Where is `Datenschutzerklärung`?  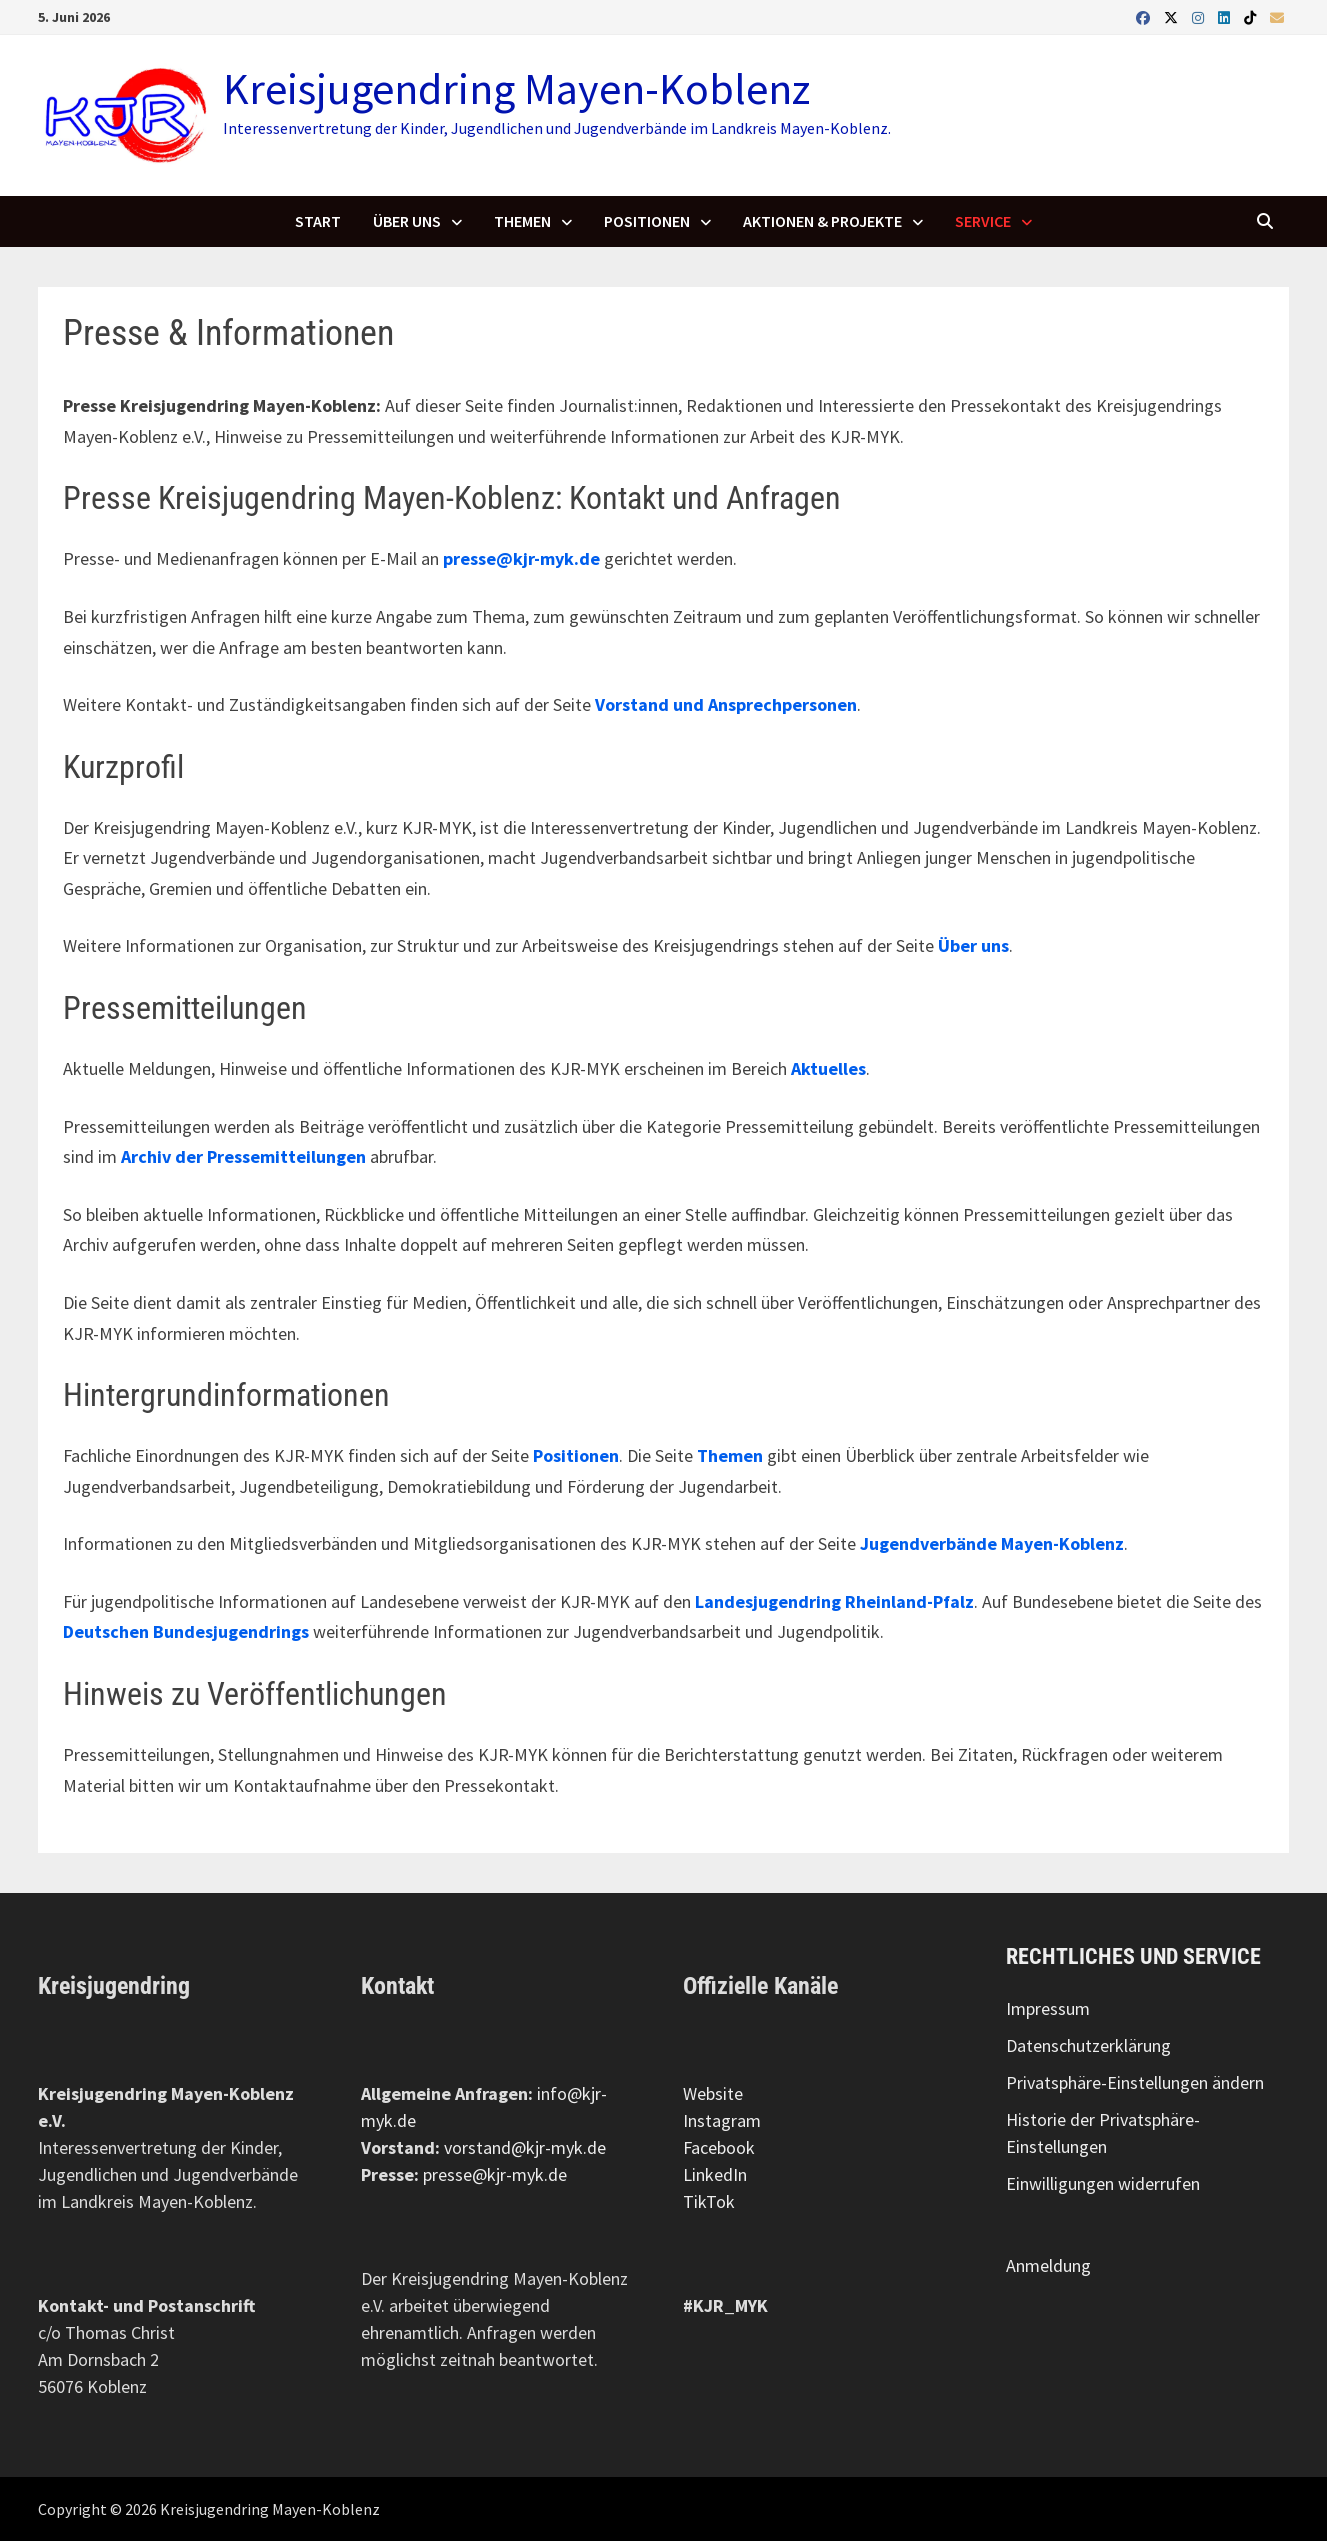 Datenschutzerklärung is located at coordinates (1088, 2045).